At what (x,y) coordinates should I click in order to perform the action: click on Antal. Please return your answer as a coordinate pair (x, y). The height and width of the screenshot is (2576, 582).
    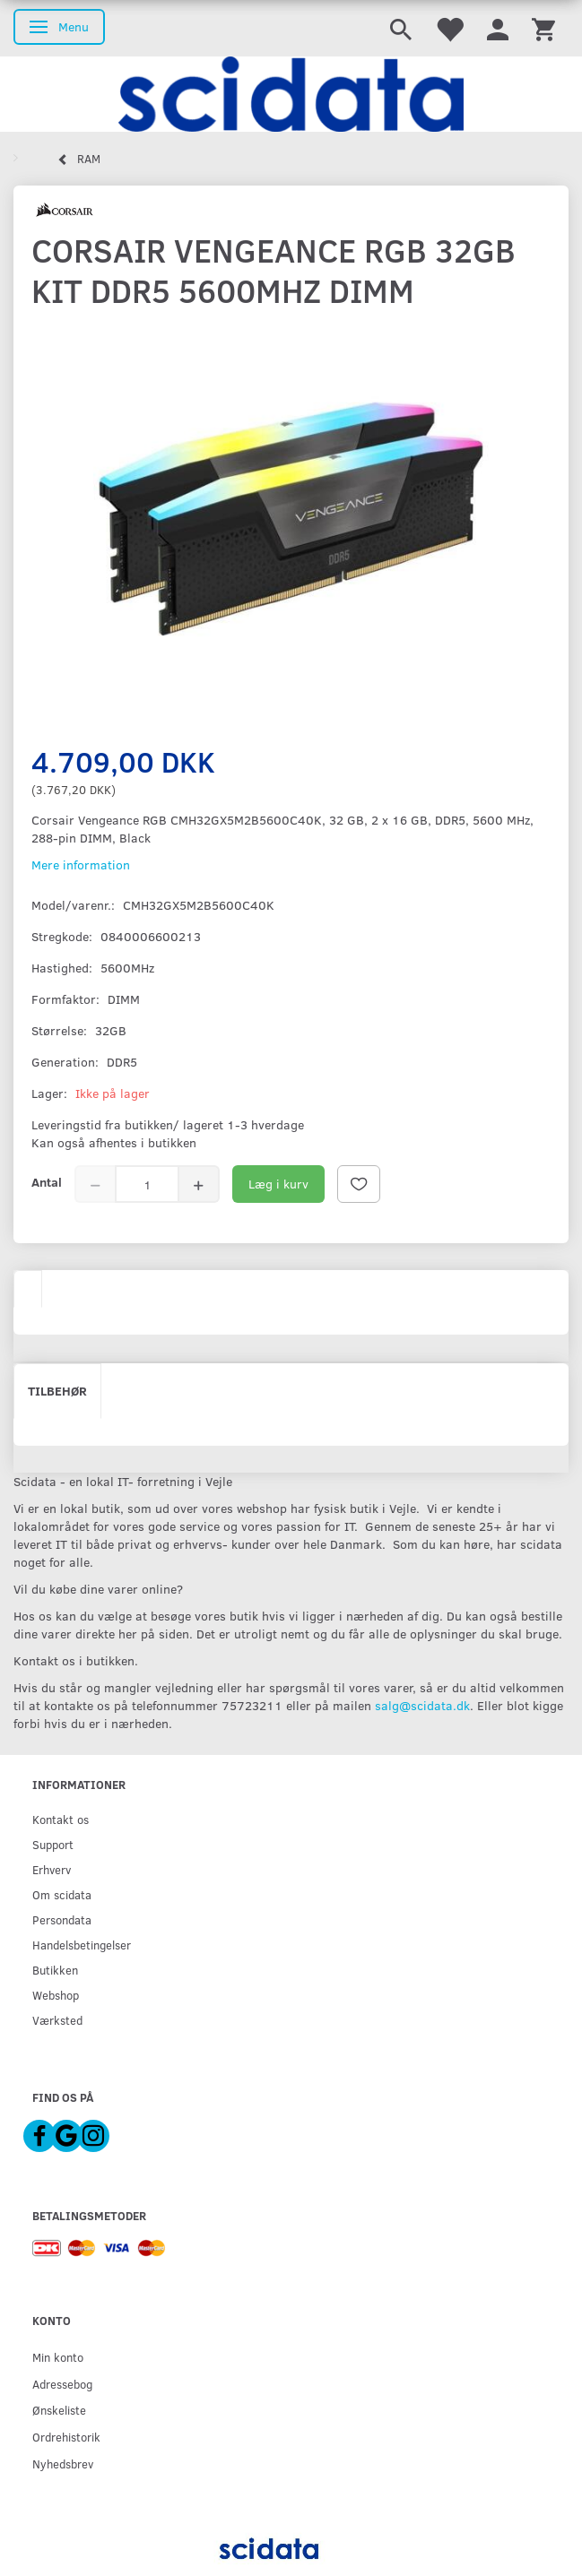
    Looking at the image, I should click on (46, 1181).